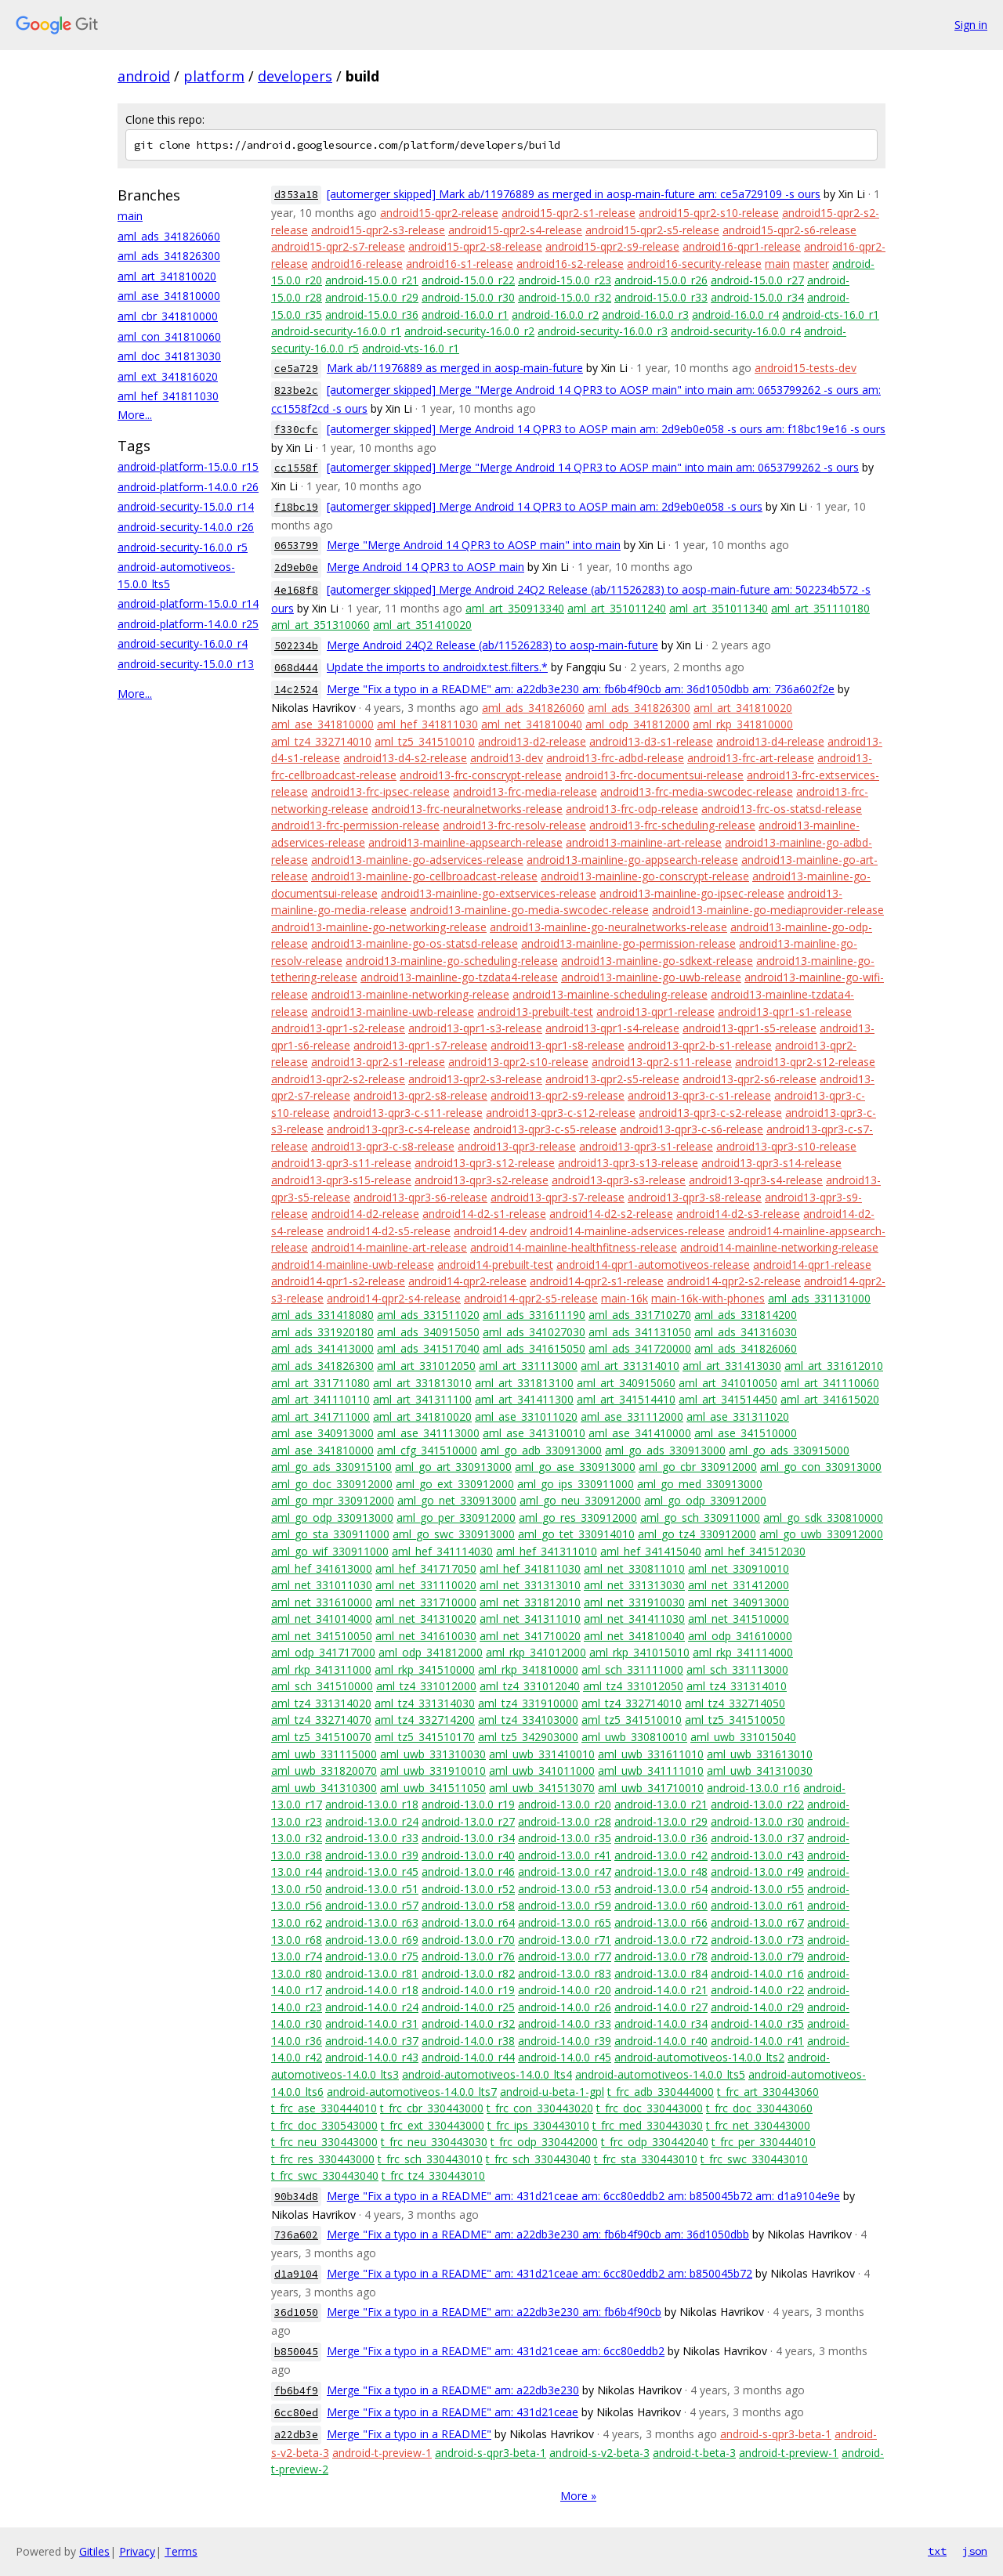  I want to click on android-14.0.0_r25, so click(468, 2007).